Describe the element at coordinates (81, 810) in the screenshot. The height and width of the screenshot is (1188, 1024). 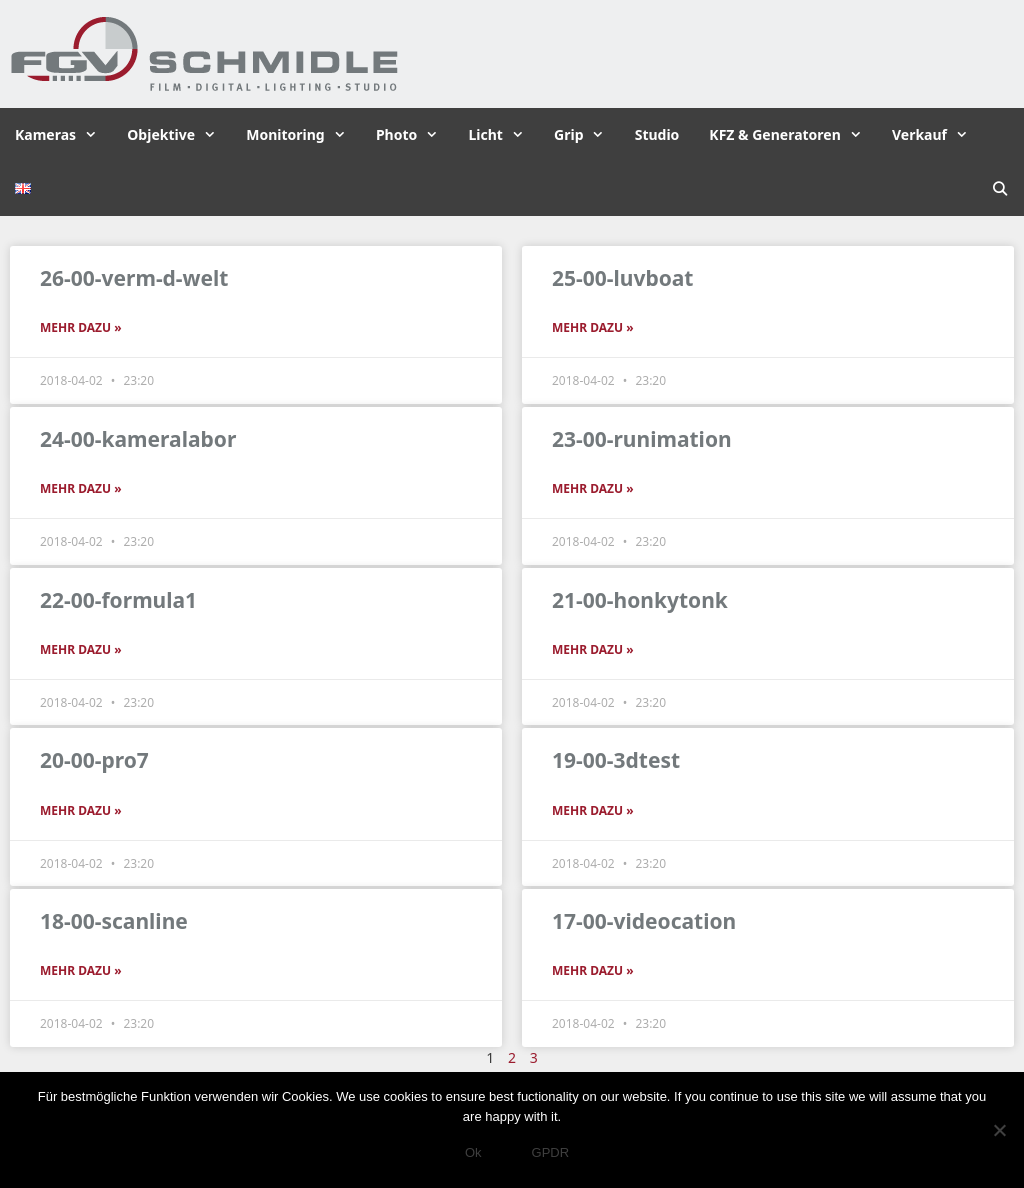
I see `Mehr dazu » [Read more about 20-00-pro7]` at that location.